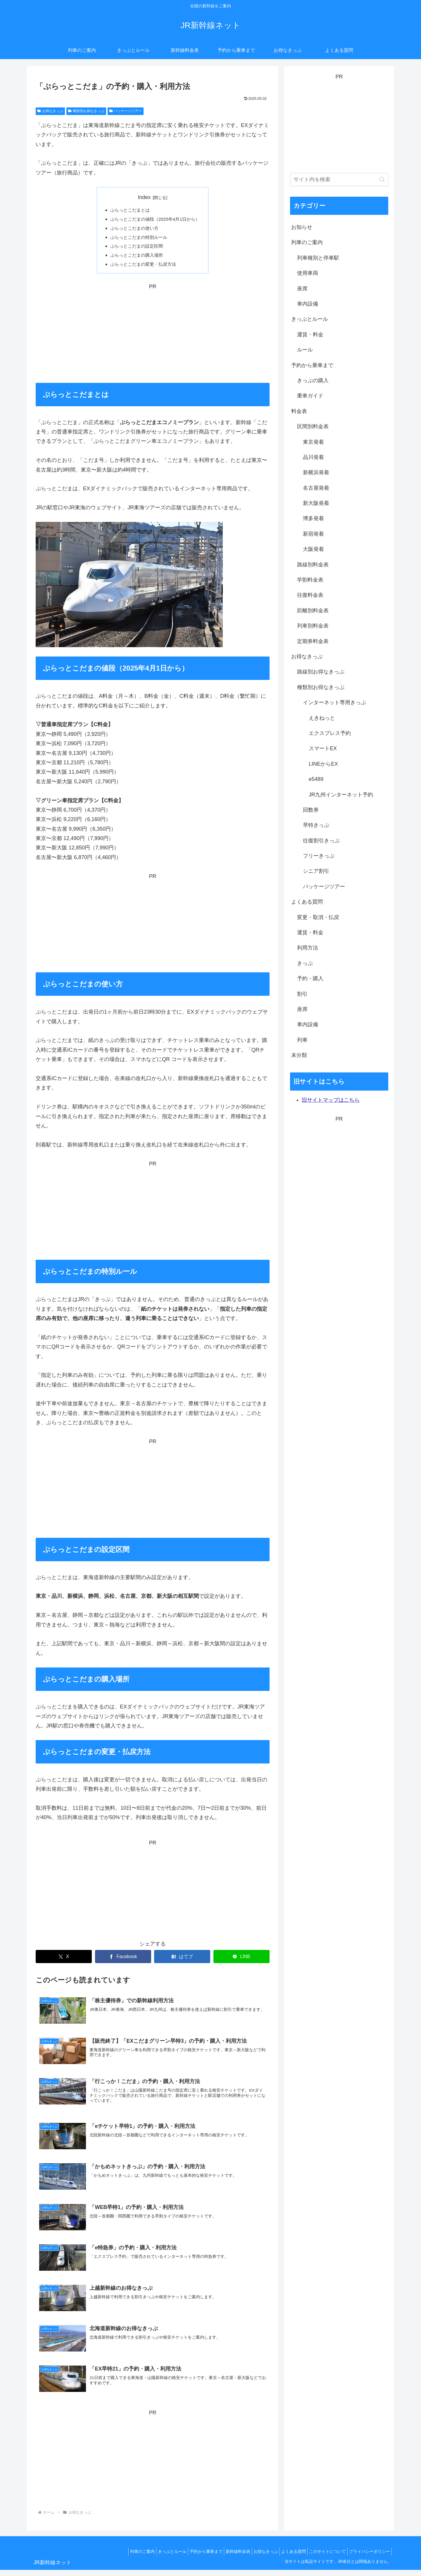  I want to click on 予約から乗車まで, so click(190, 2557).